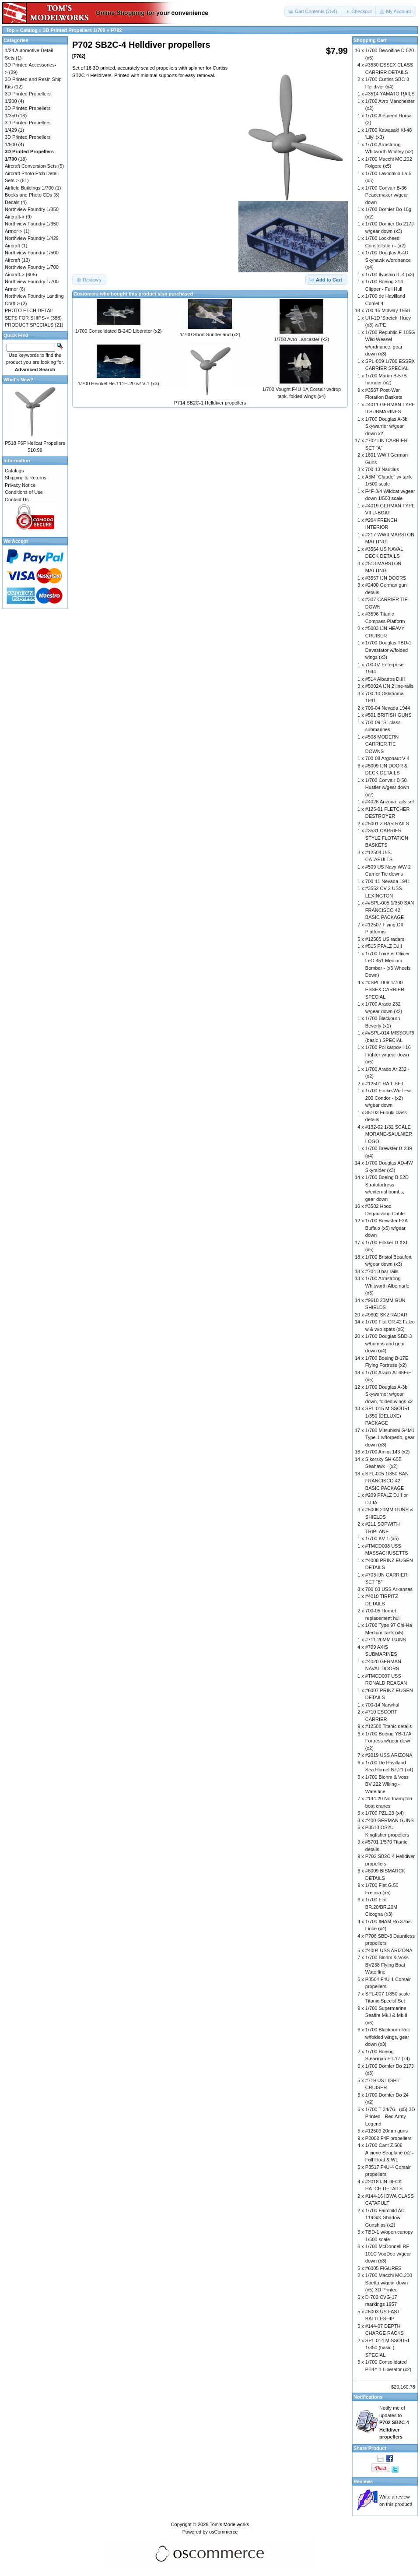 The width and height of the screenshot is (420, 2576). I want to click on #711 20MM GUNS, so click(385, 1639).